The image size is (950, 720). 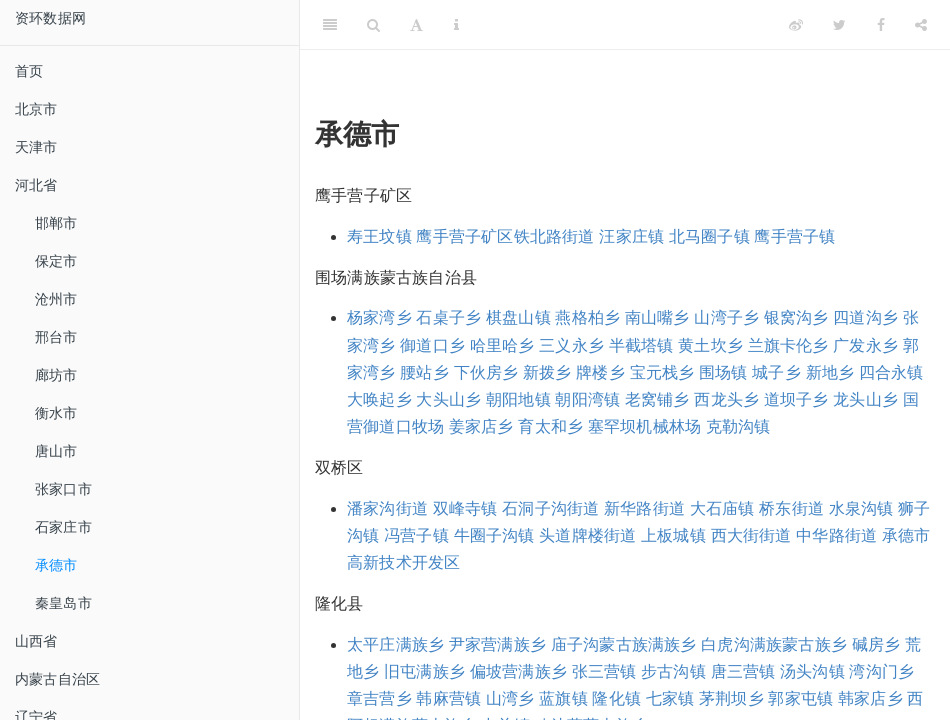 I want to click on 韩家店乡, so click(x=870, y=698).